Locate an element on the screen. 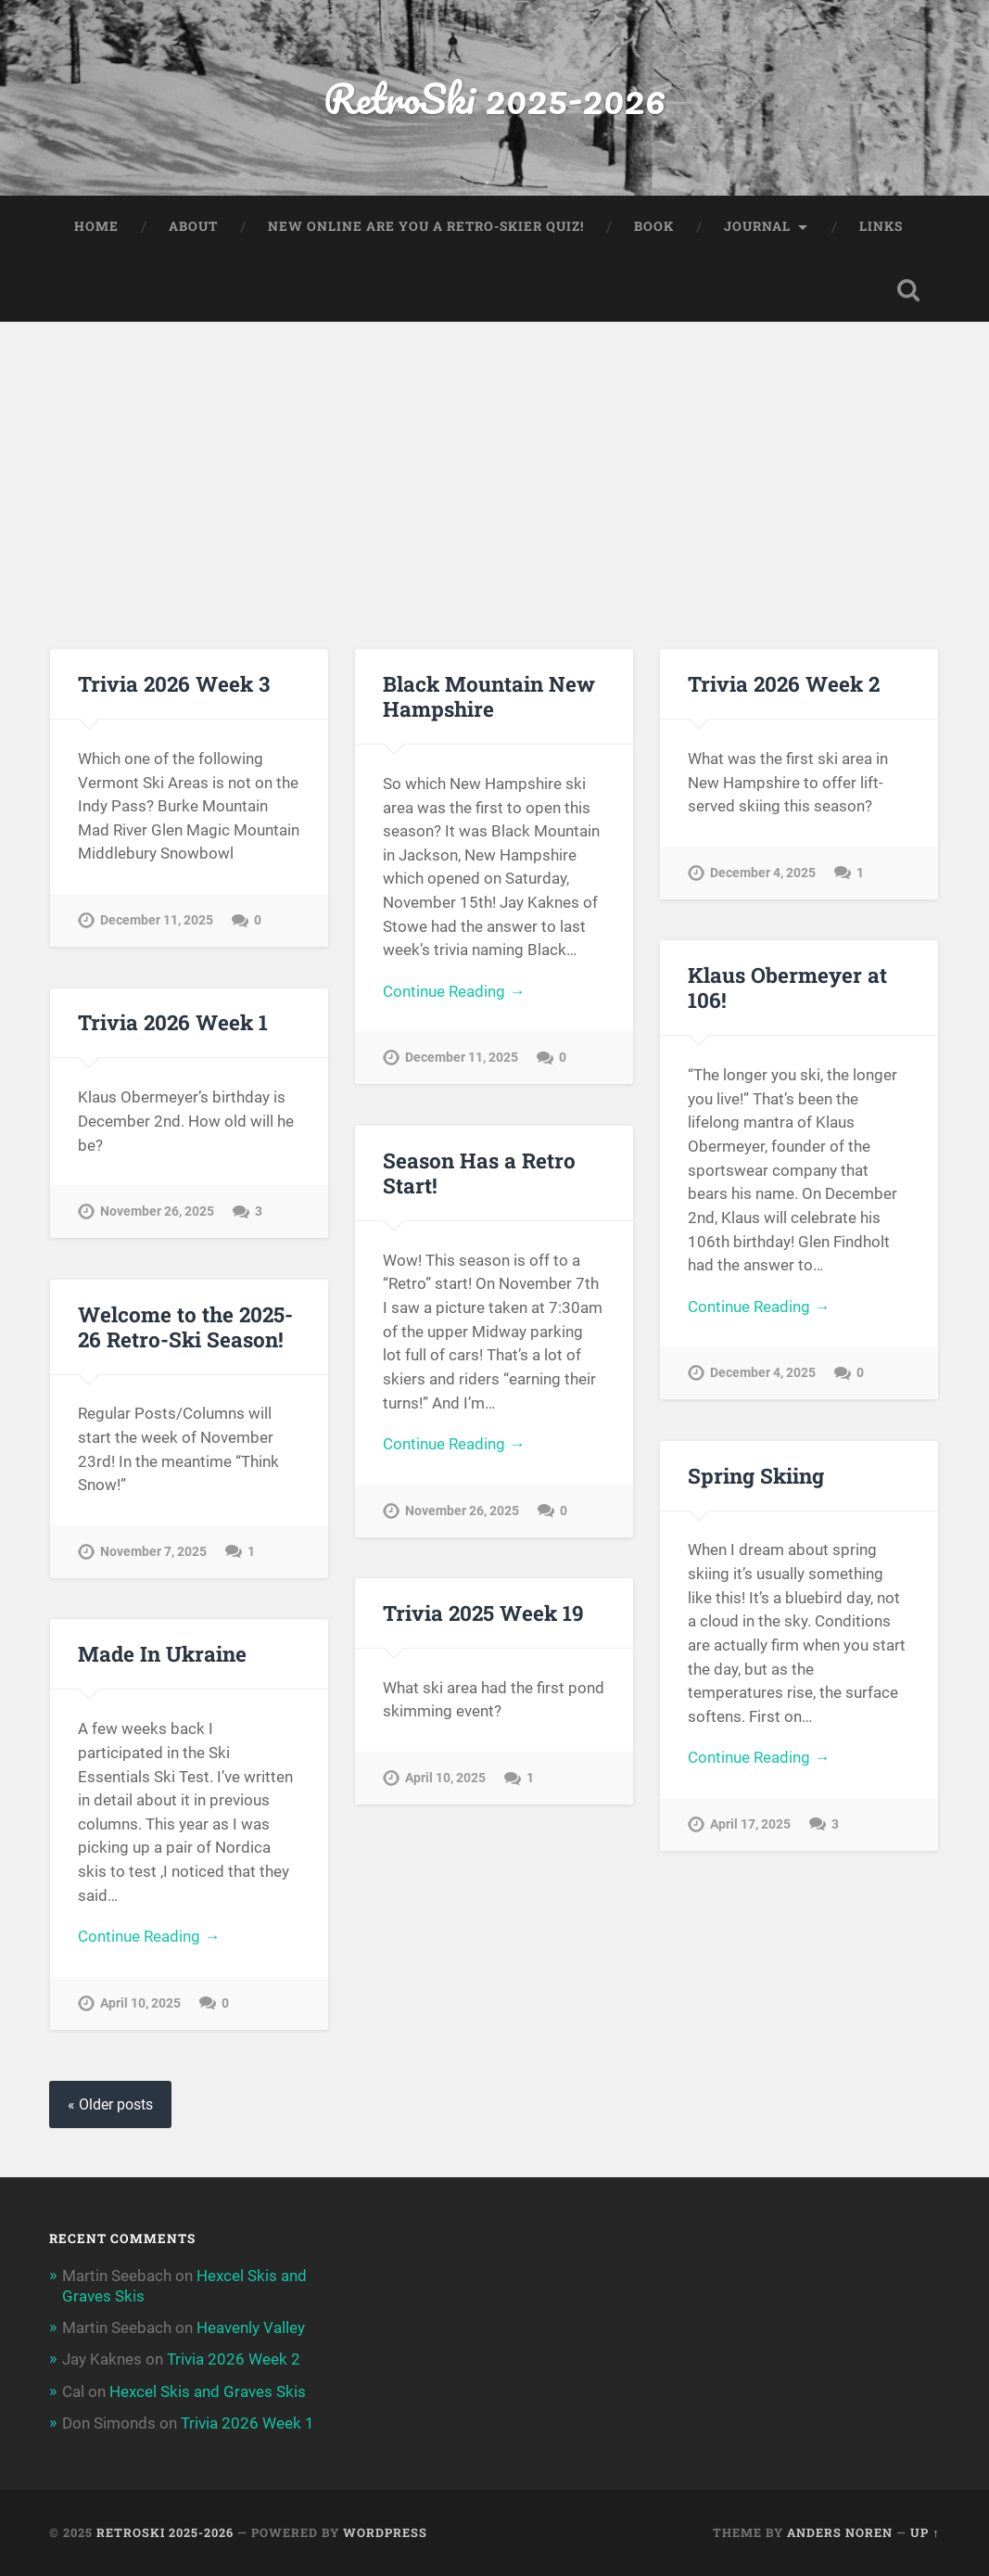  About is located at coordinates (193, 226).